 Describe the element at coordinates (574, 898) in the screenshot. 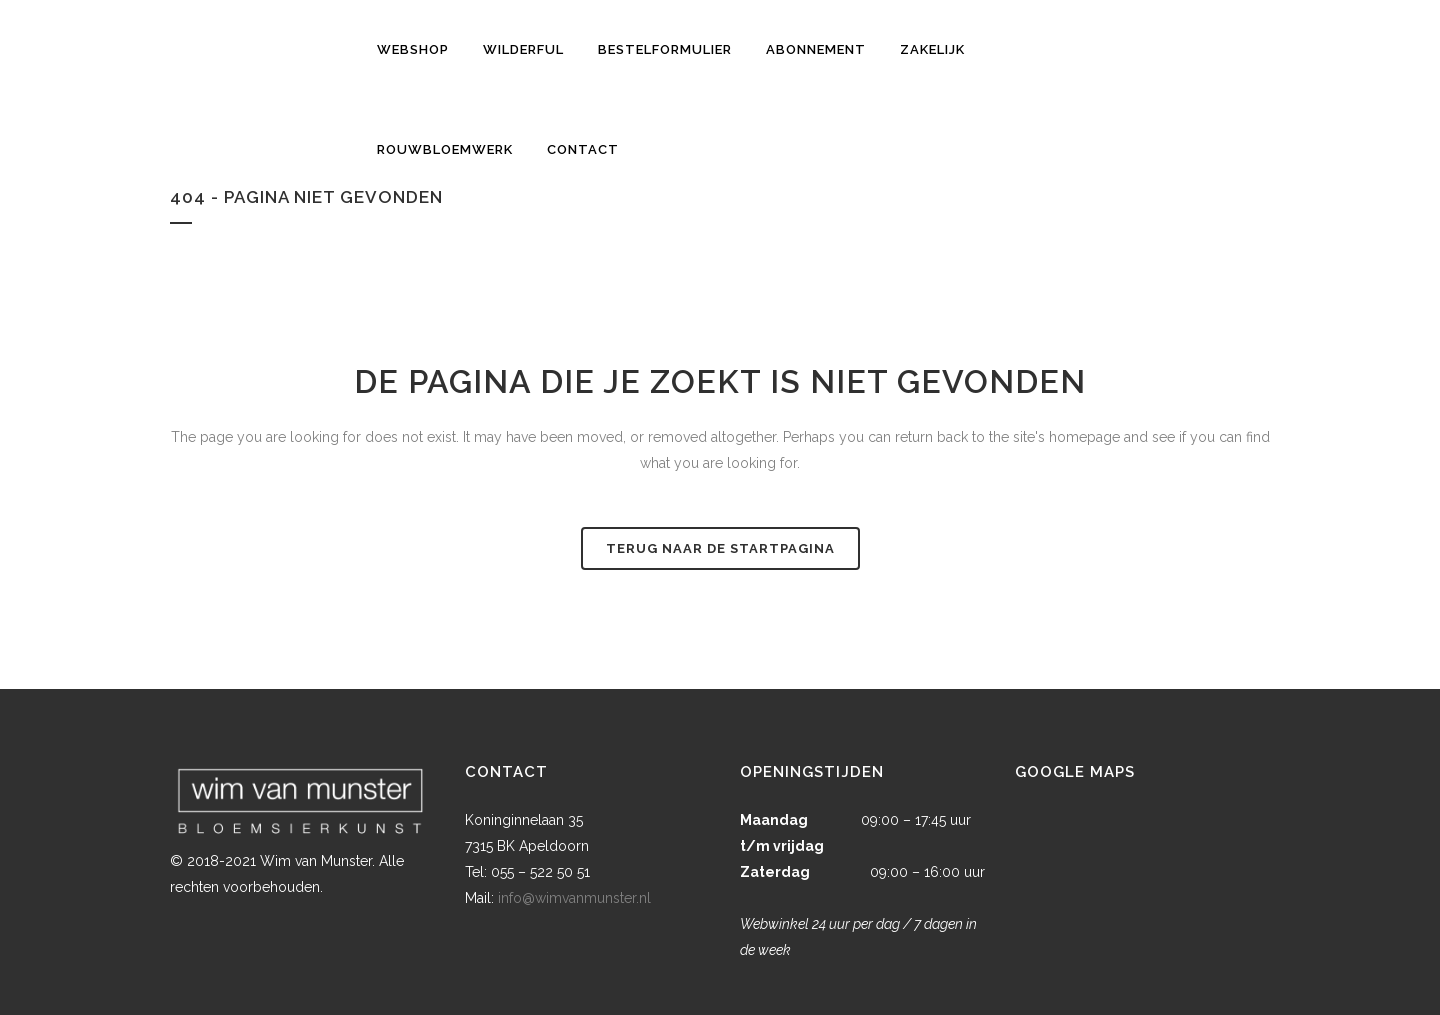

I see `info@wimvanmunster.nl` at that location.